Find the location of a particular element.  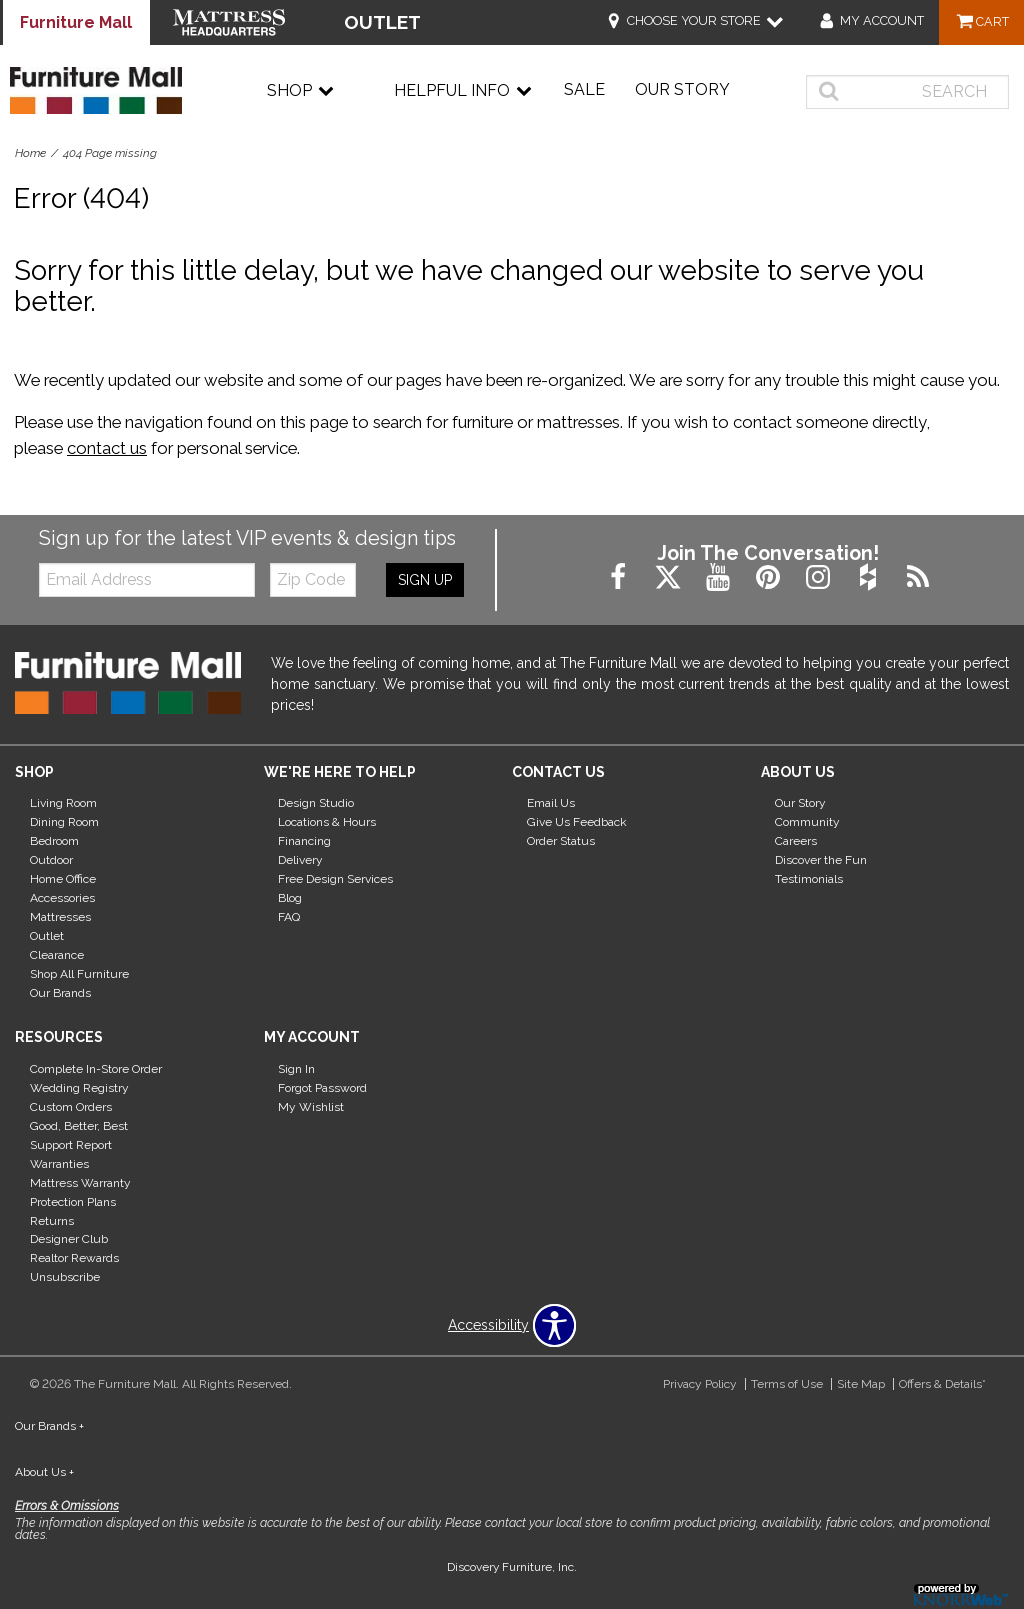

Privacy Policy is located at coordinates (700, 1384).